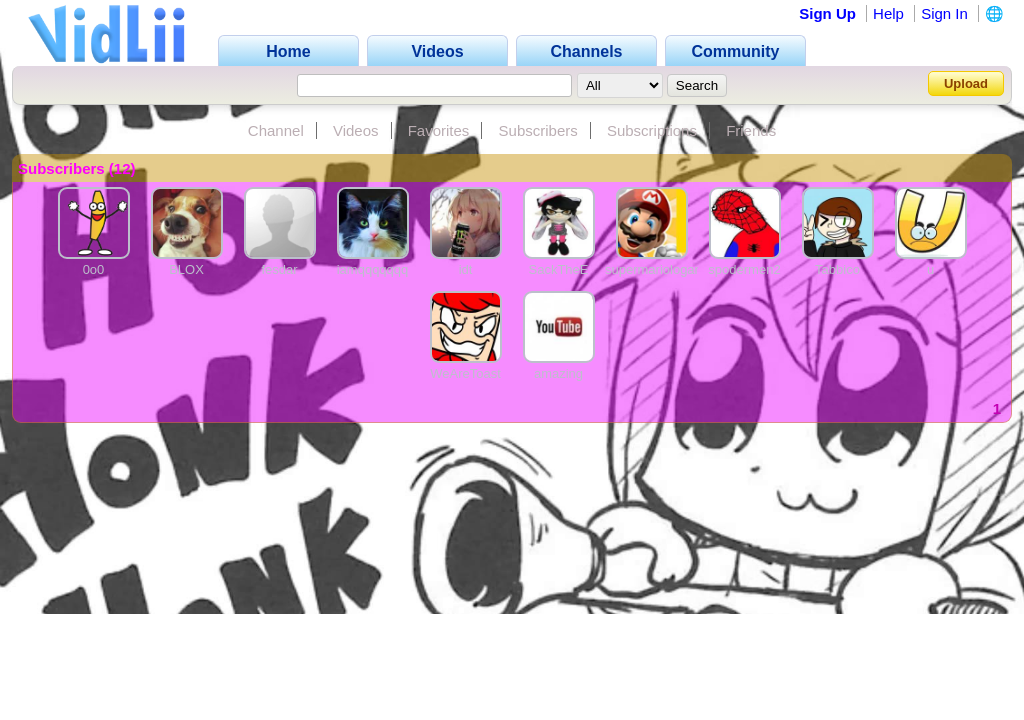  What do you see at coordinates (656, 269) in the screenshot?
I see `supermariologanz` at bounding box center [656, 269].